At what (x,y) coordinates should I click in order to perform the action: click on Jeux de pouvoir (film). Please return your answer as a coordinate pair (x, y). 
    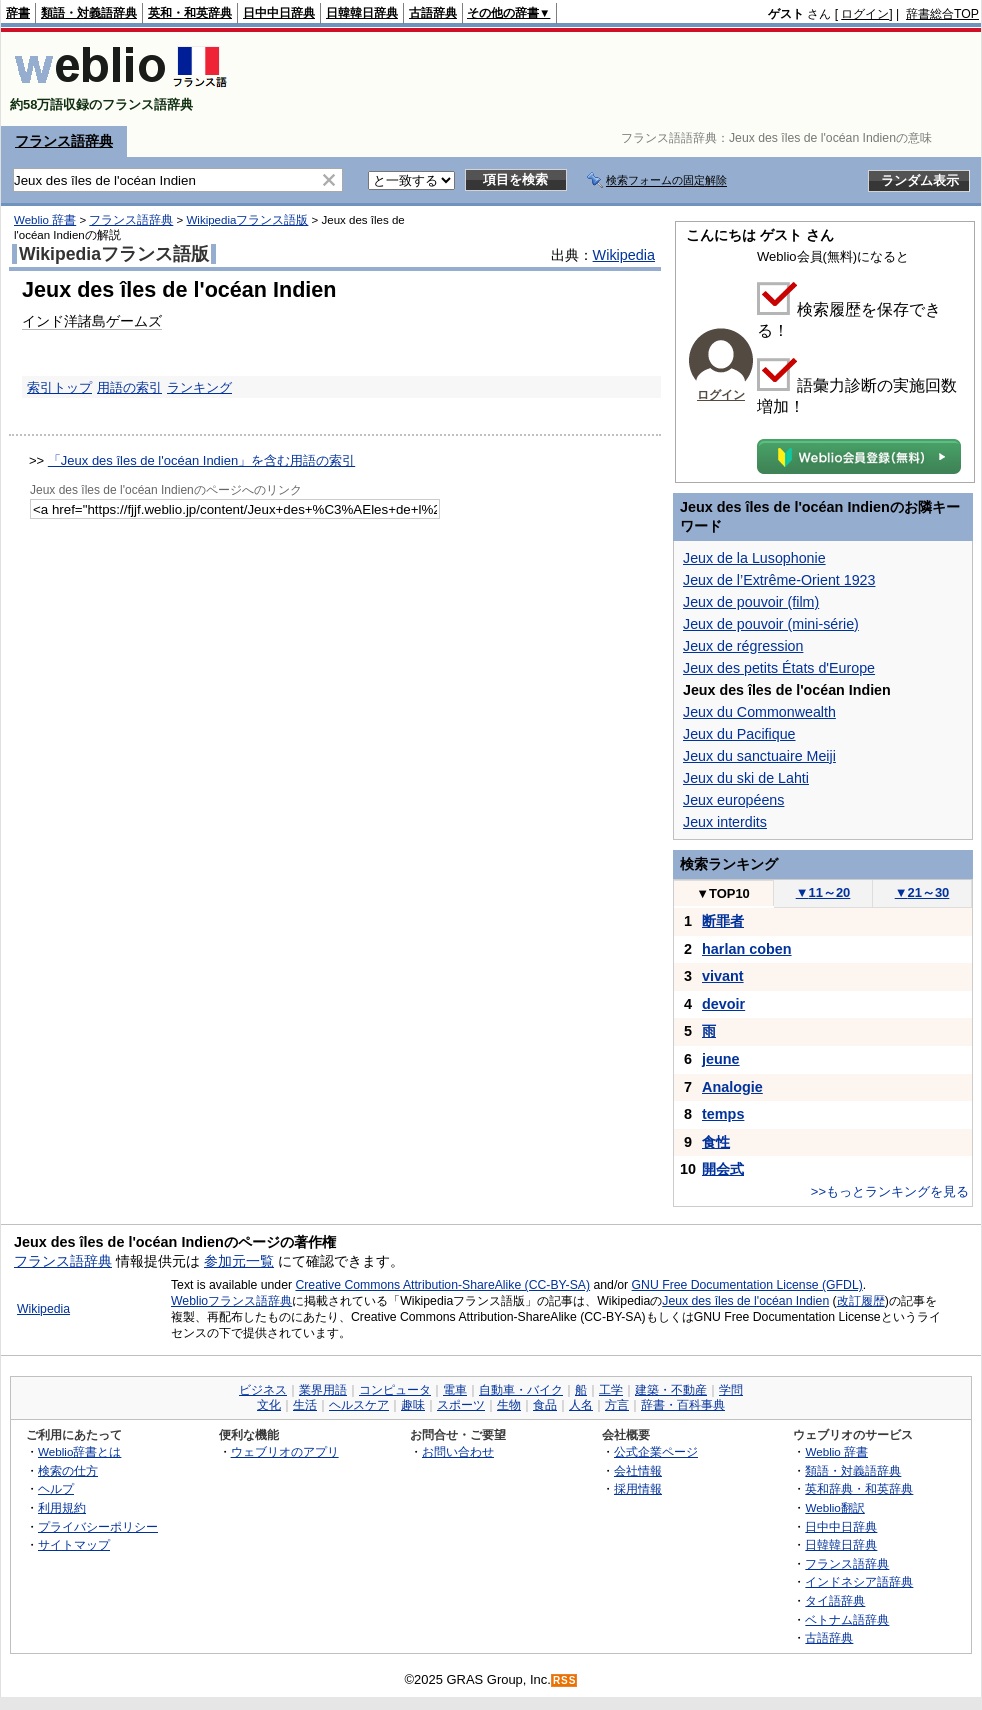
    Looking at the image, I should click on (751, 602).